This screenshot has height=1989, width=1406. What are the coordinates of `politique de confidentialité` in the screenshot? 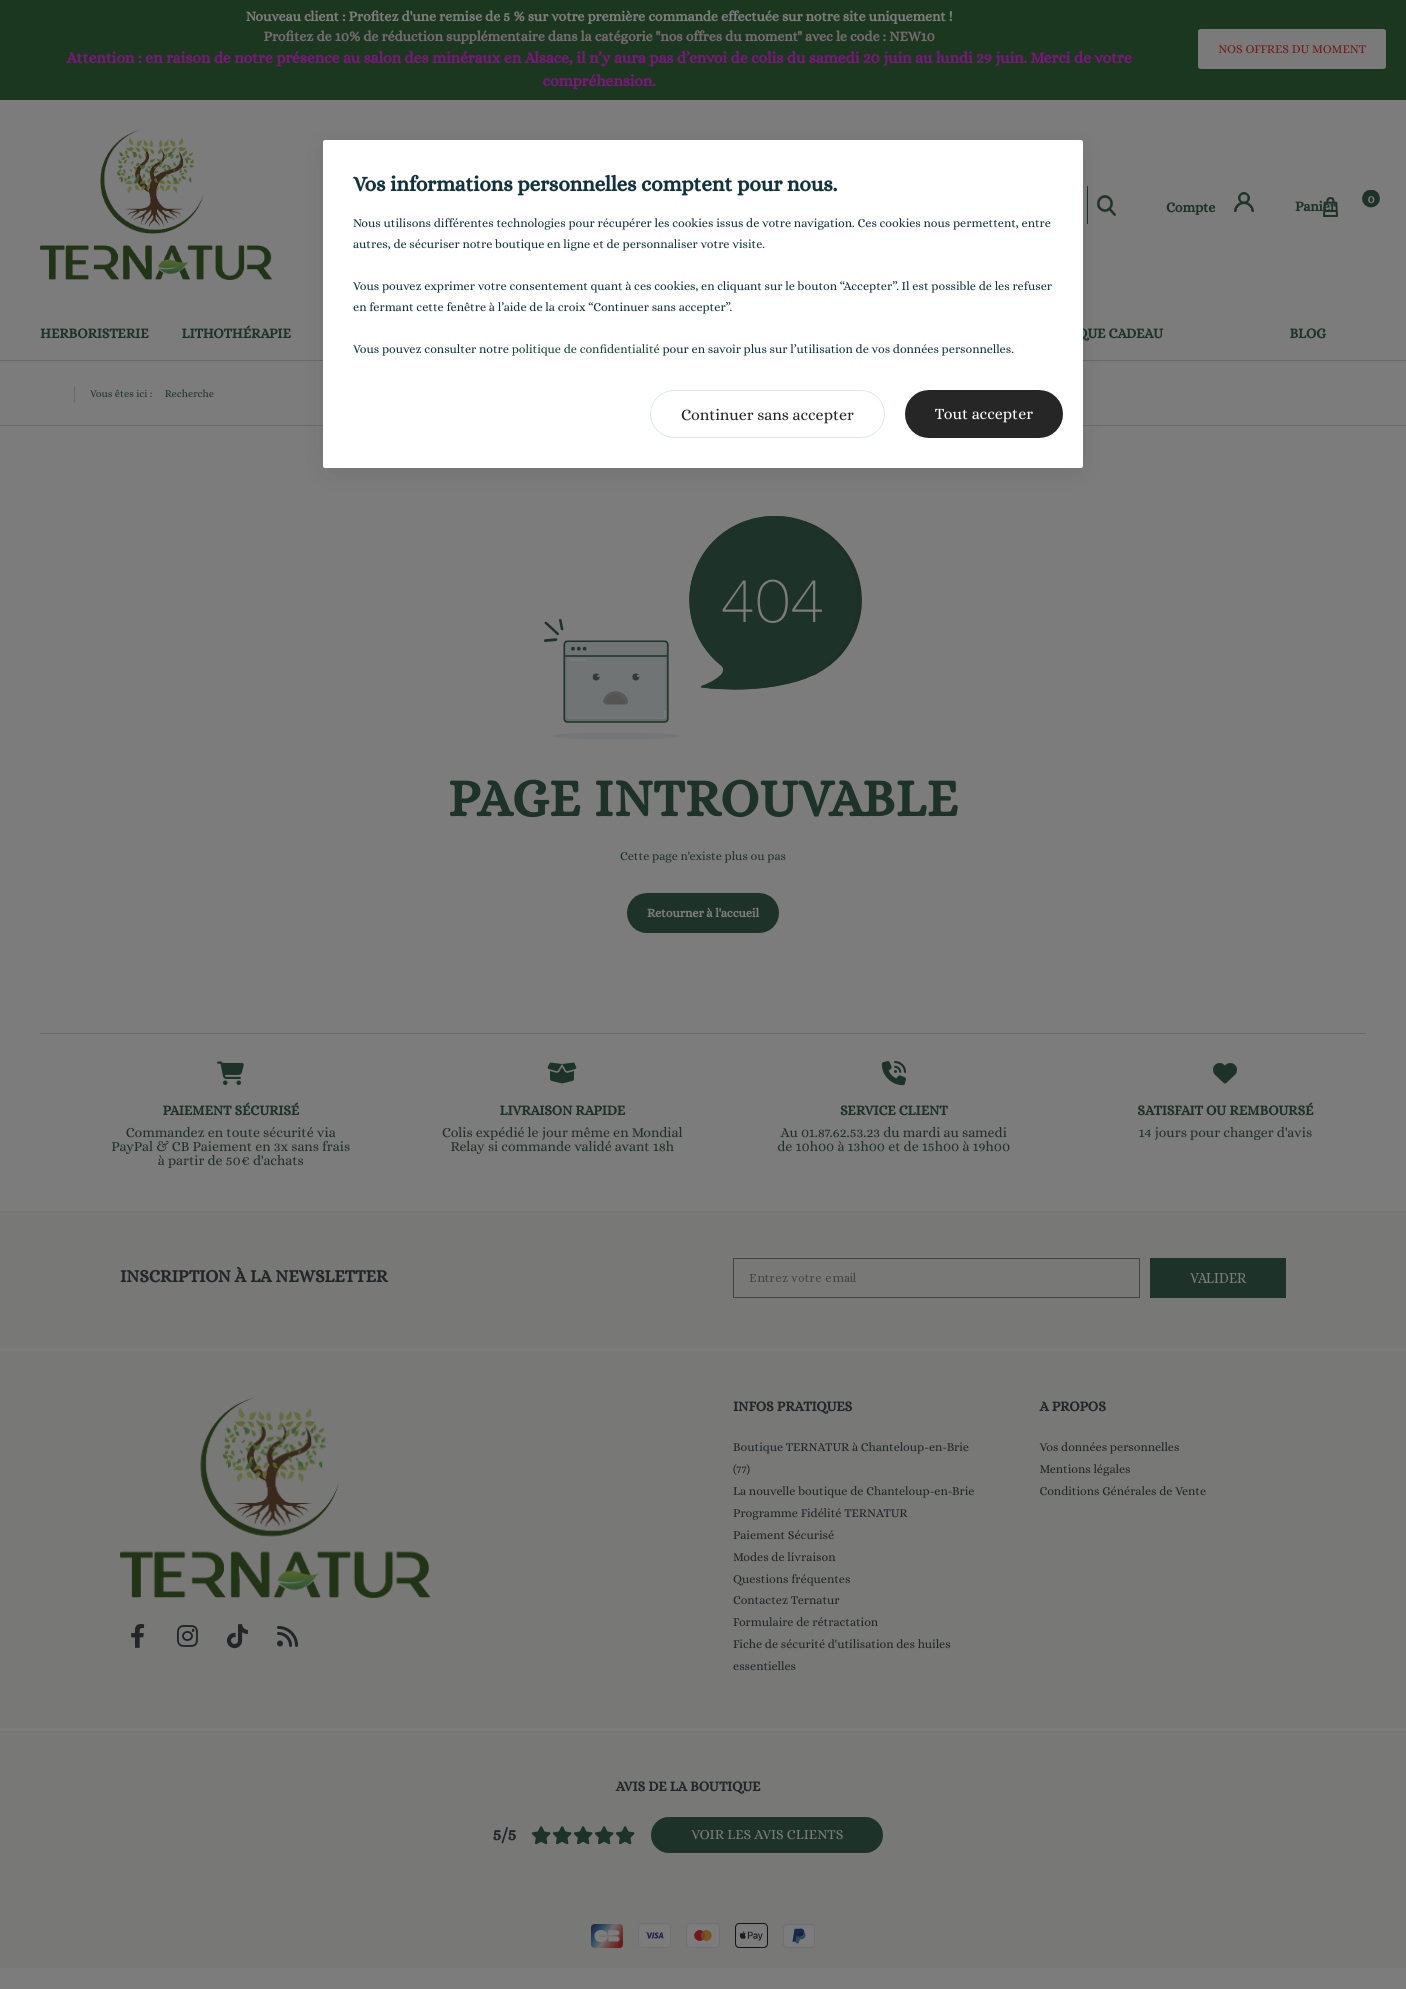 It's located at (586, 349).